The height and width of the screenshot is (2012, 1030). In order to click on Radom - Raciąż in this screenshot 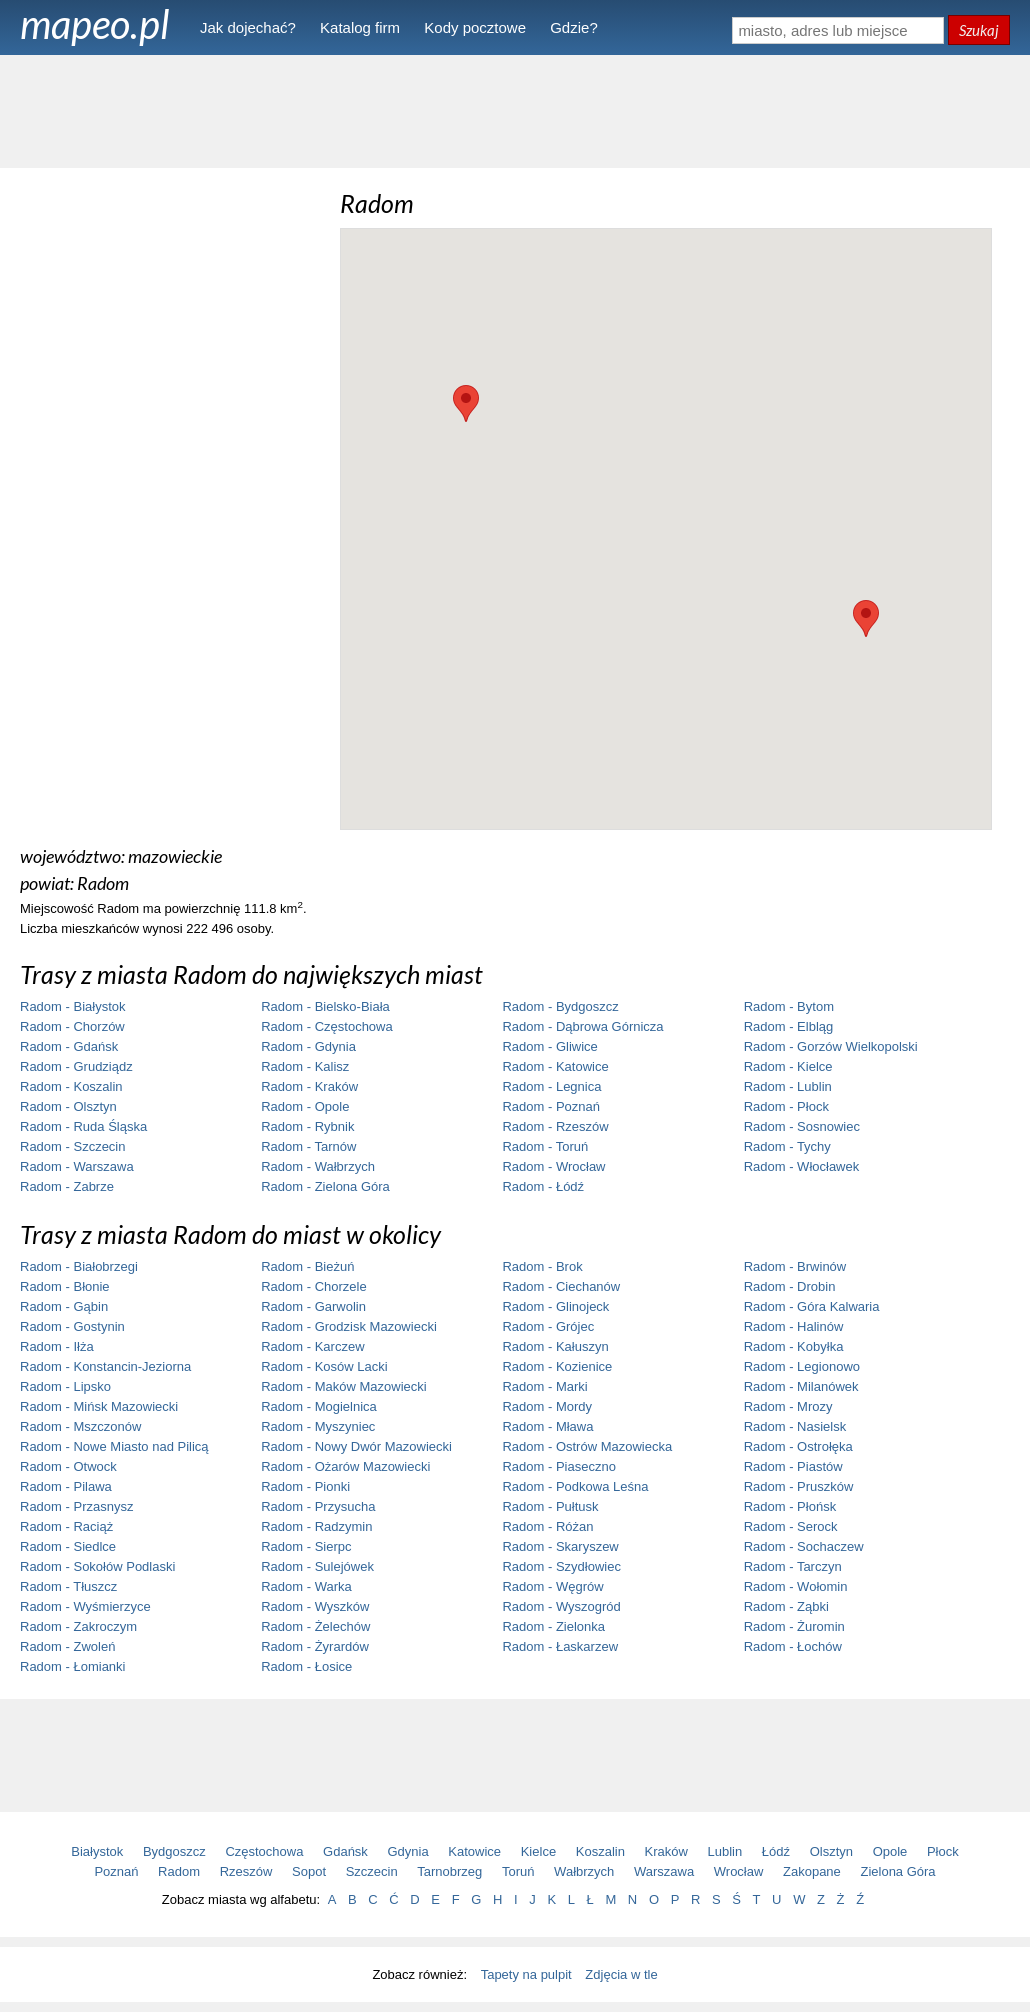, I will do `click(66, 1526)`.